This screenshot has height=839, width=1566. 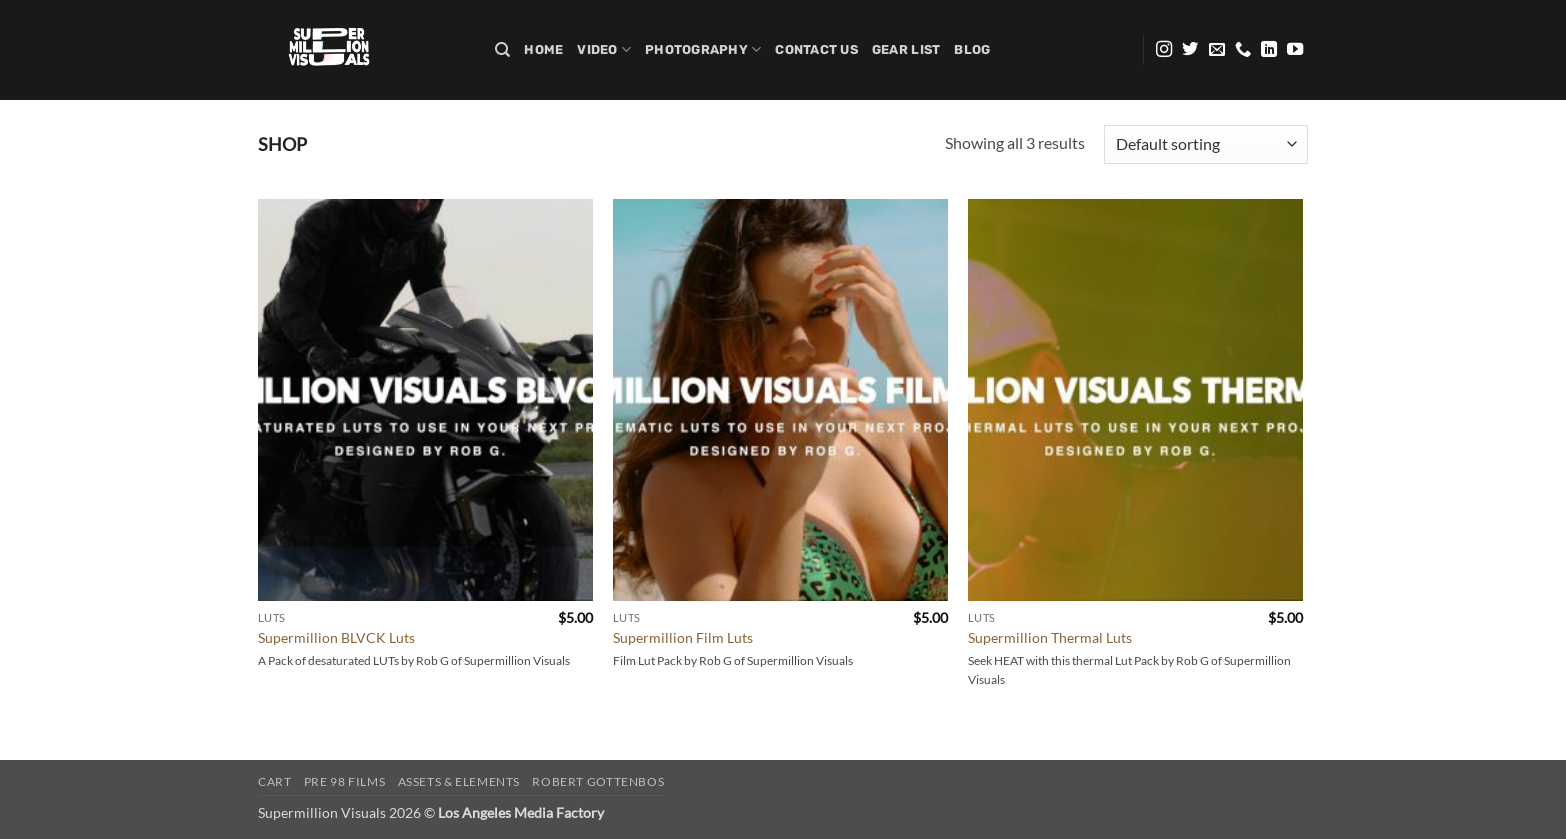 What do you see at coordinates (502, 50) in the screenshot?
I see `[Search]` at bounding box center [502, 50].